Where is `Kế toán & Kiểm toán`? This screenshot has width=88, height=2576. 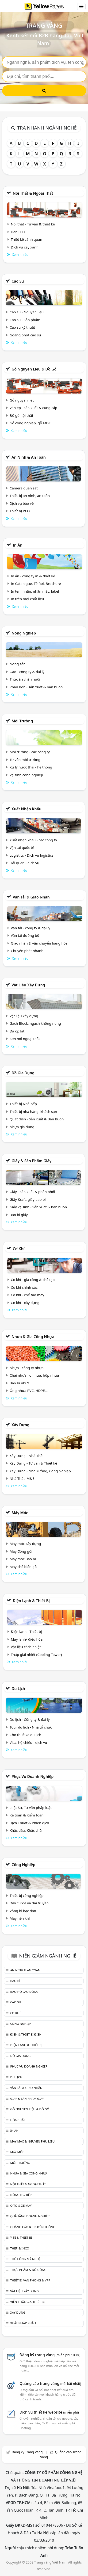 Kế toán & Kiểm toán is located at coordinates (26, 1815).